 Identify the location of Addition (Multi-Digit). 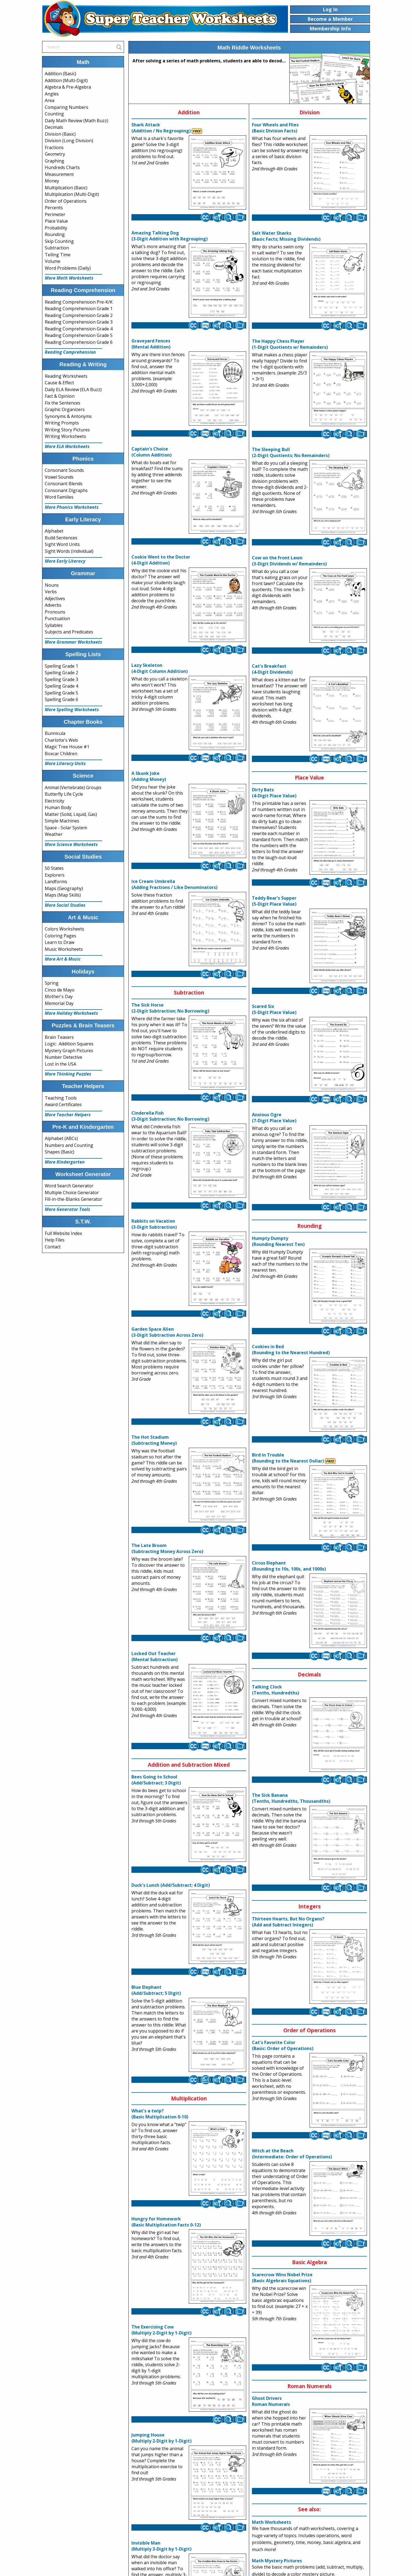
(66, 80).